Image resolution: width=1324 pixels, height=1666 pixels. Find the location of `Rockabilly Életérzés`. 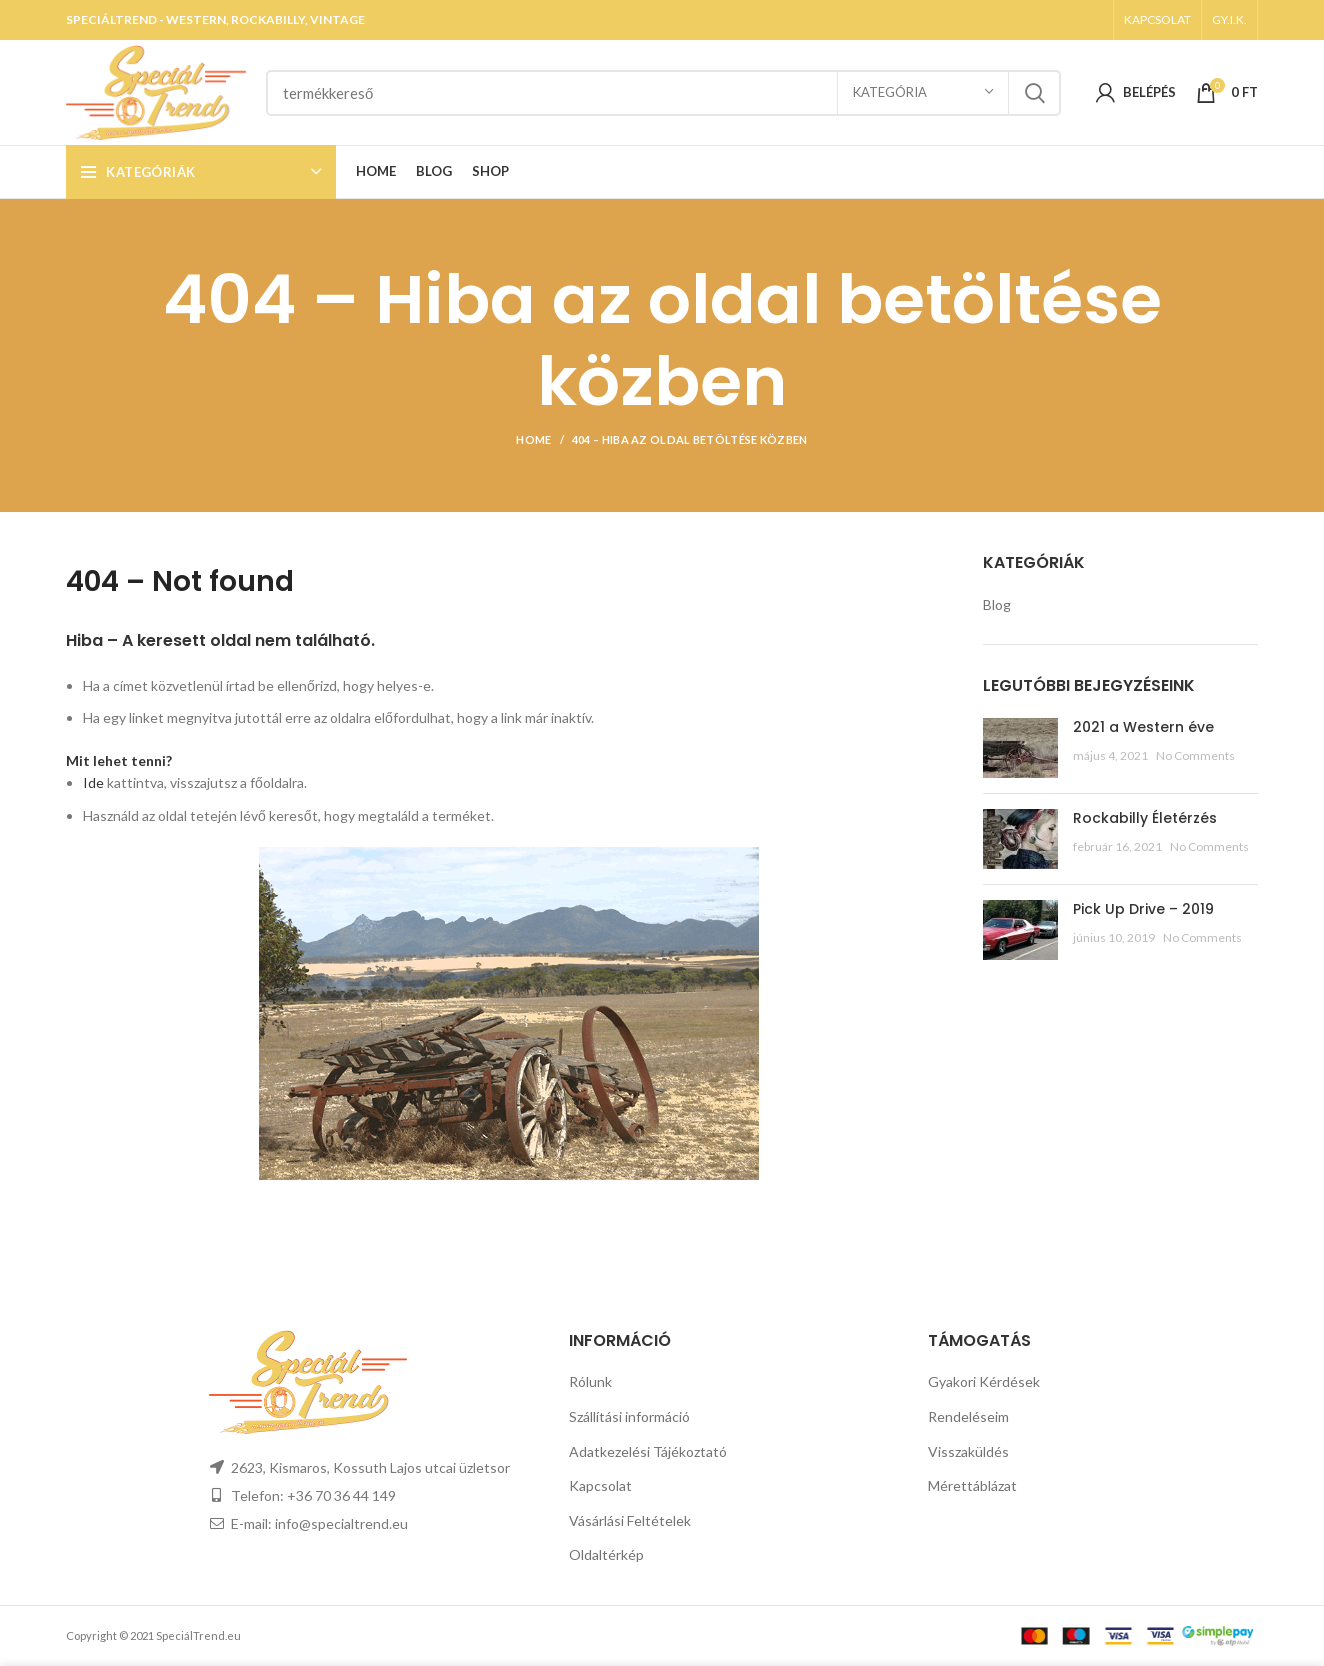

Rockabilly Életérzés is located at coordinates (1145, 818).